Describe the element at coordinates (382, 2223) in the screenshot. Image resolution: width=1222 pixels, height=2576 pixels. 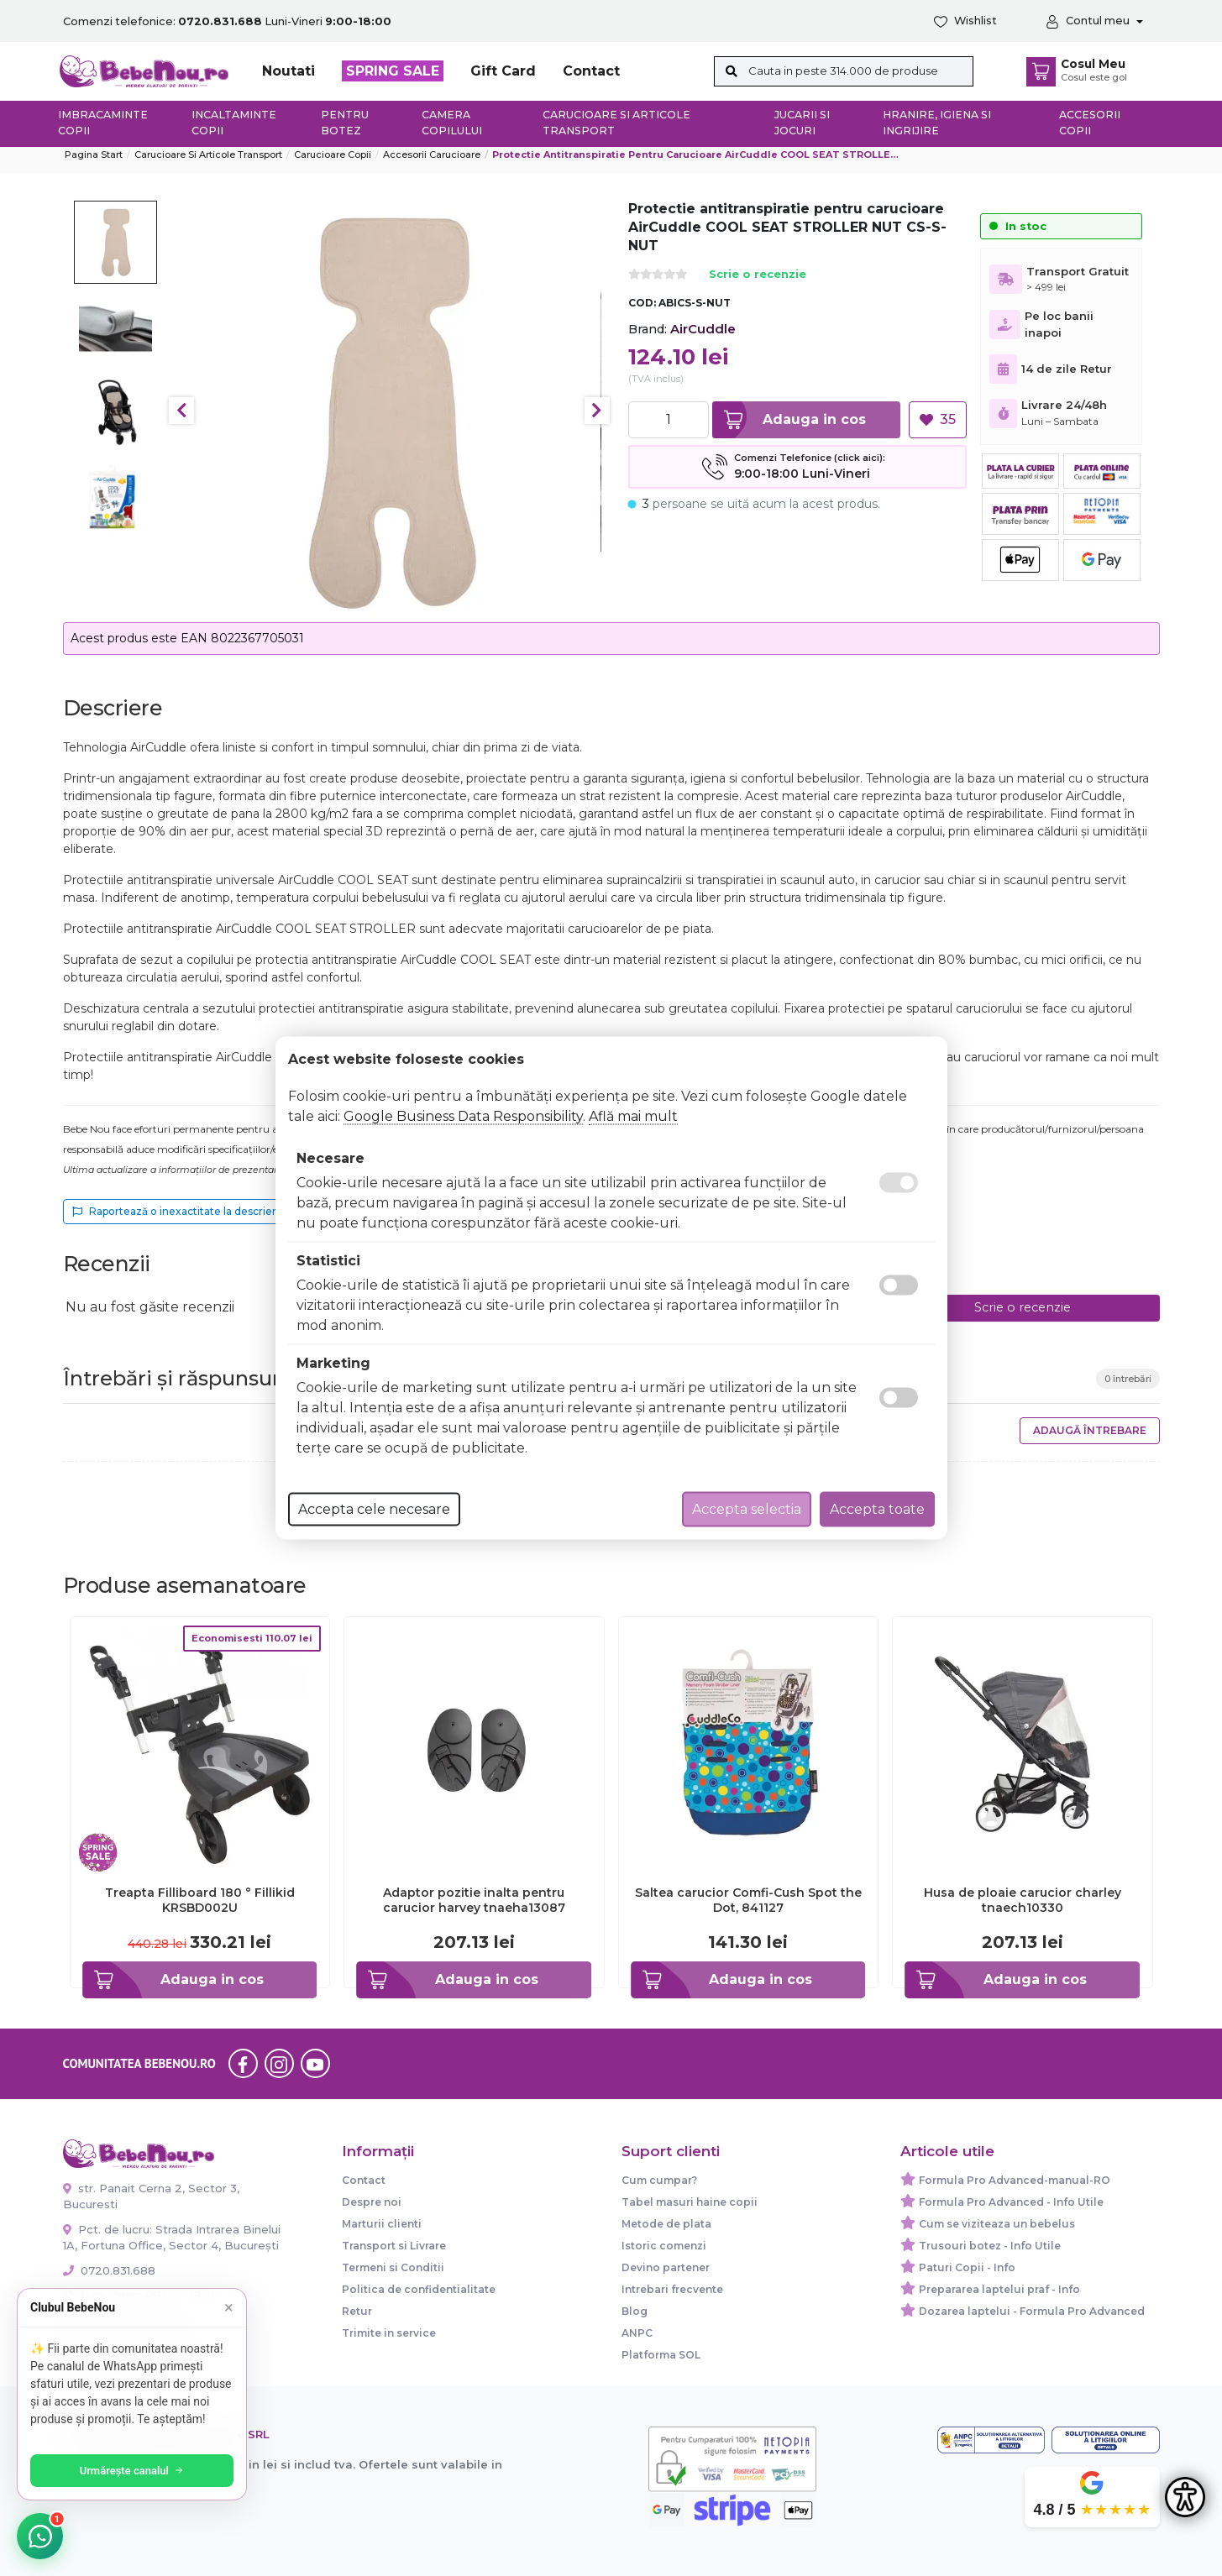
I see `Marturii clienti` at that location.